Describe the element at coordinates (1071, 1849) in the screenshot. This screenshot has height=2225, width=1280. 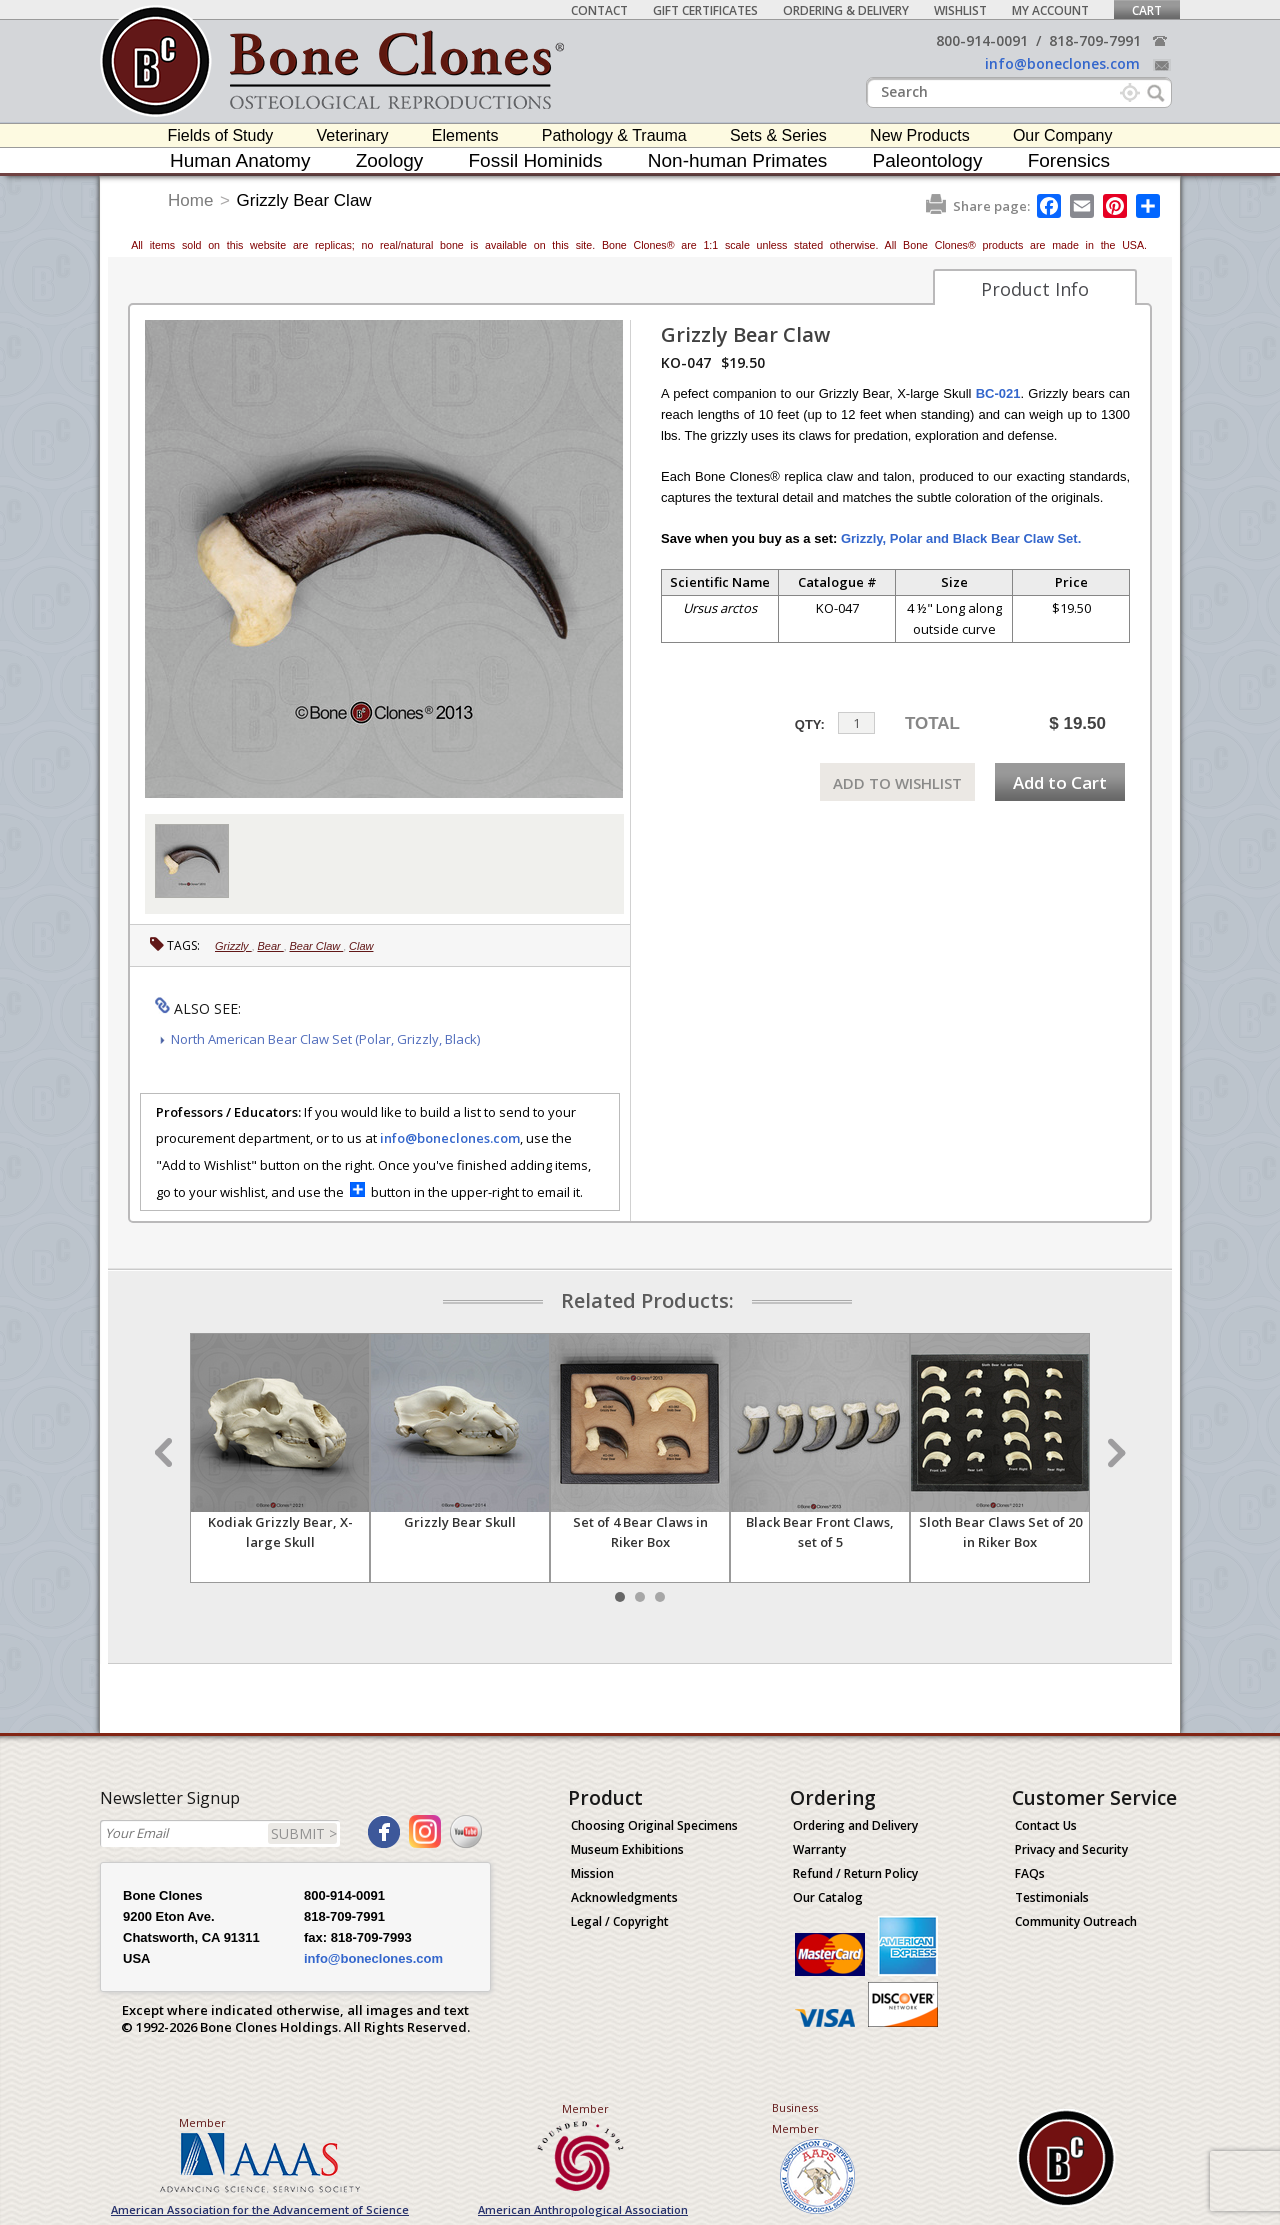
I see `Privacy and Security` at that location.